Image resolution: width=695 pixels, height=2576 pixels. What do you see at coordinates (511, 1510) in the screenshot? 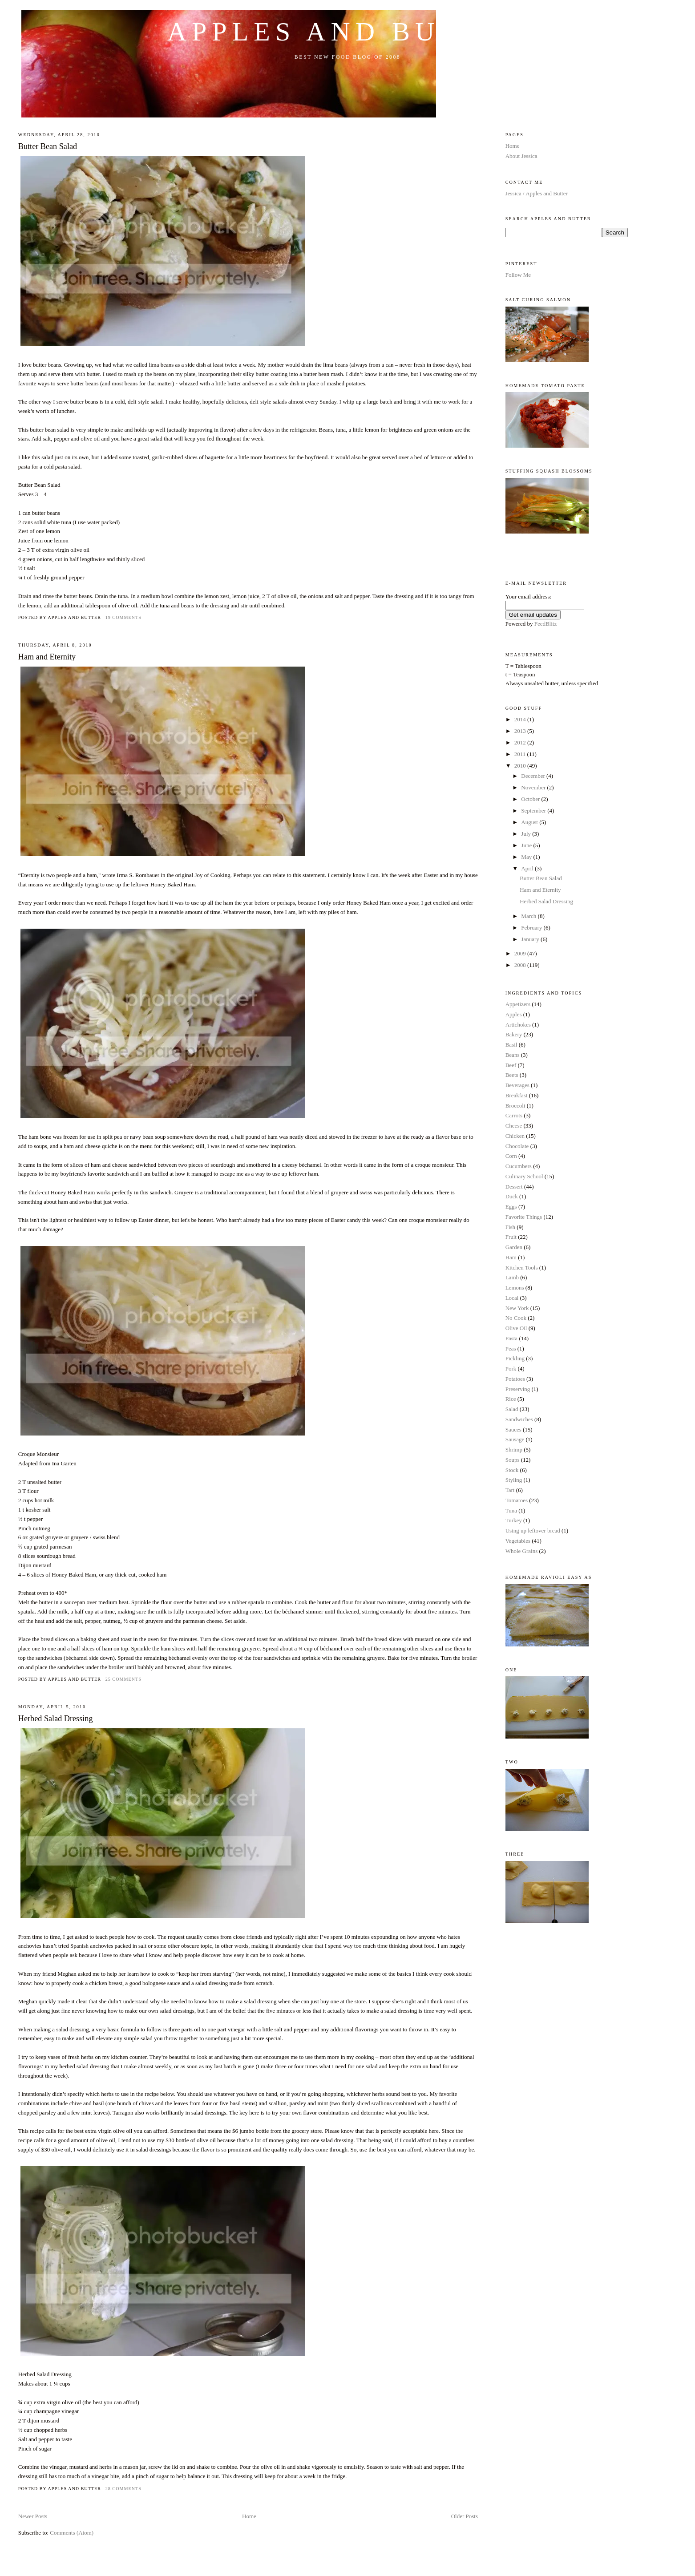
I see `Tuna` at bounding box center [511, 1510].